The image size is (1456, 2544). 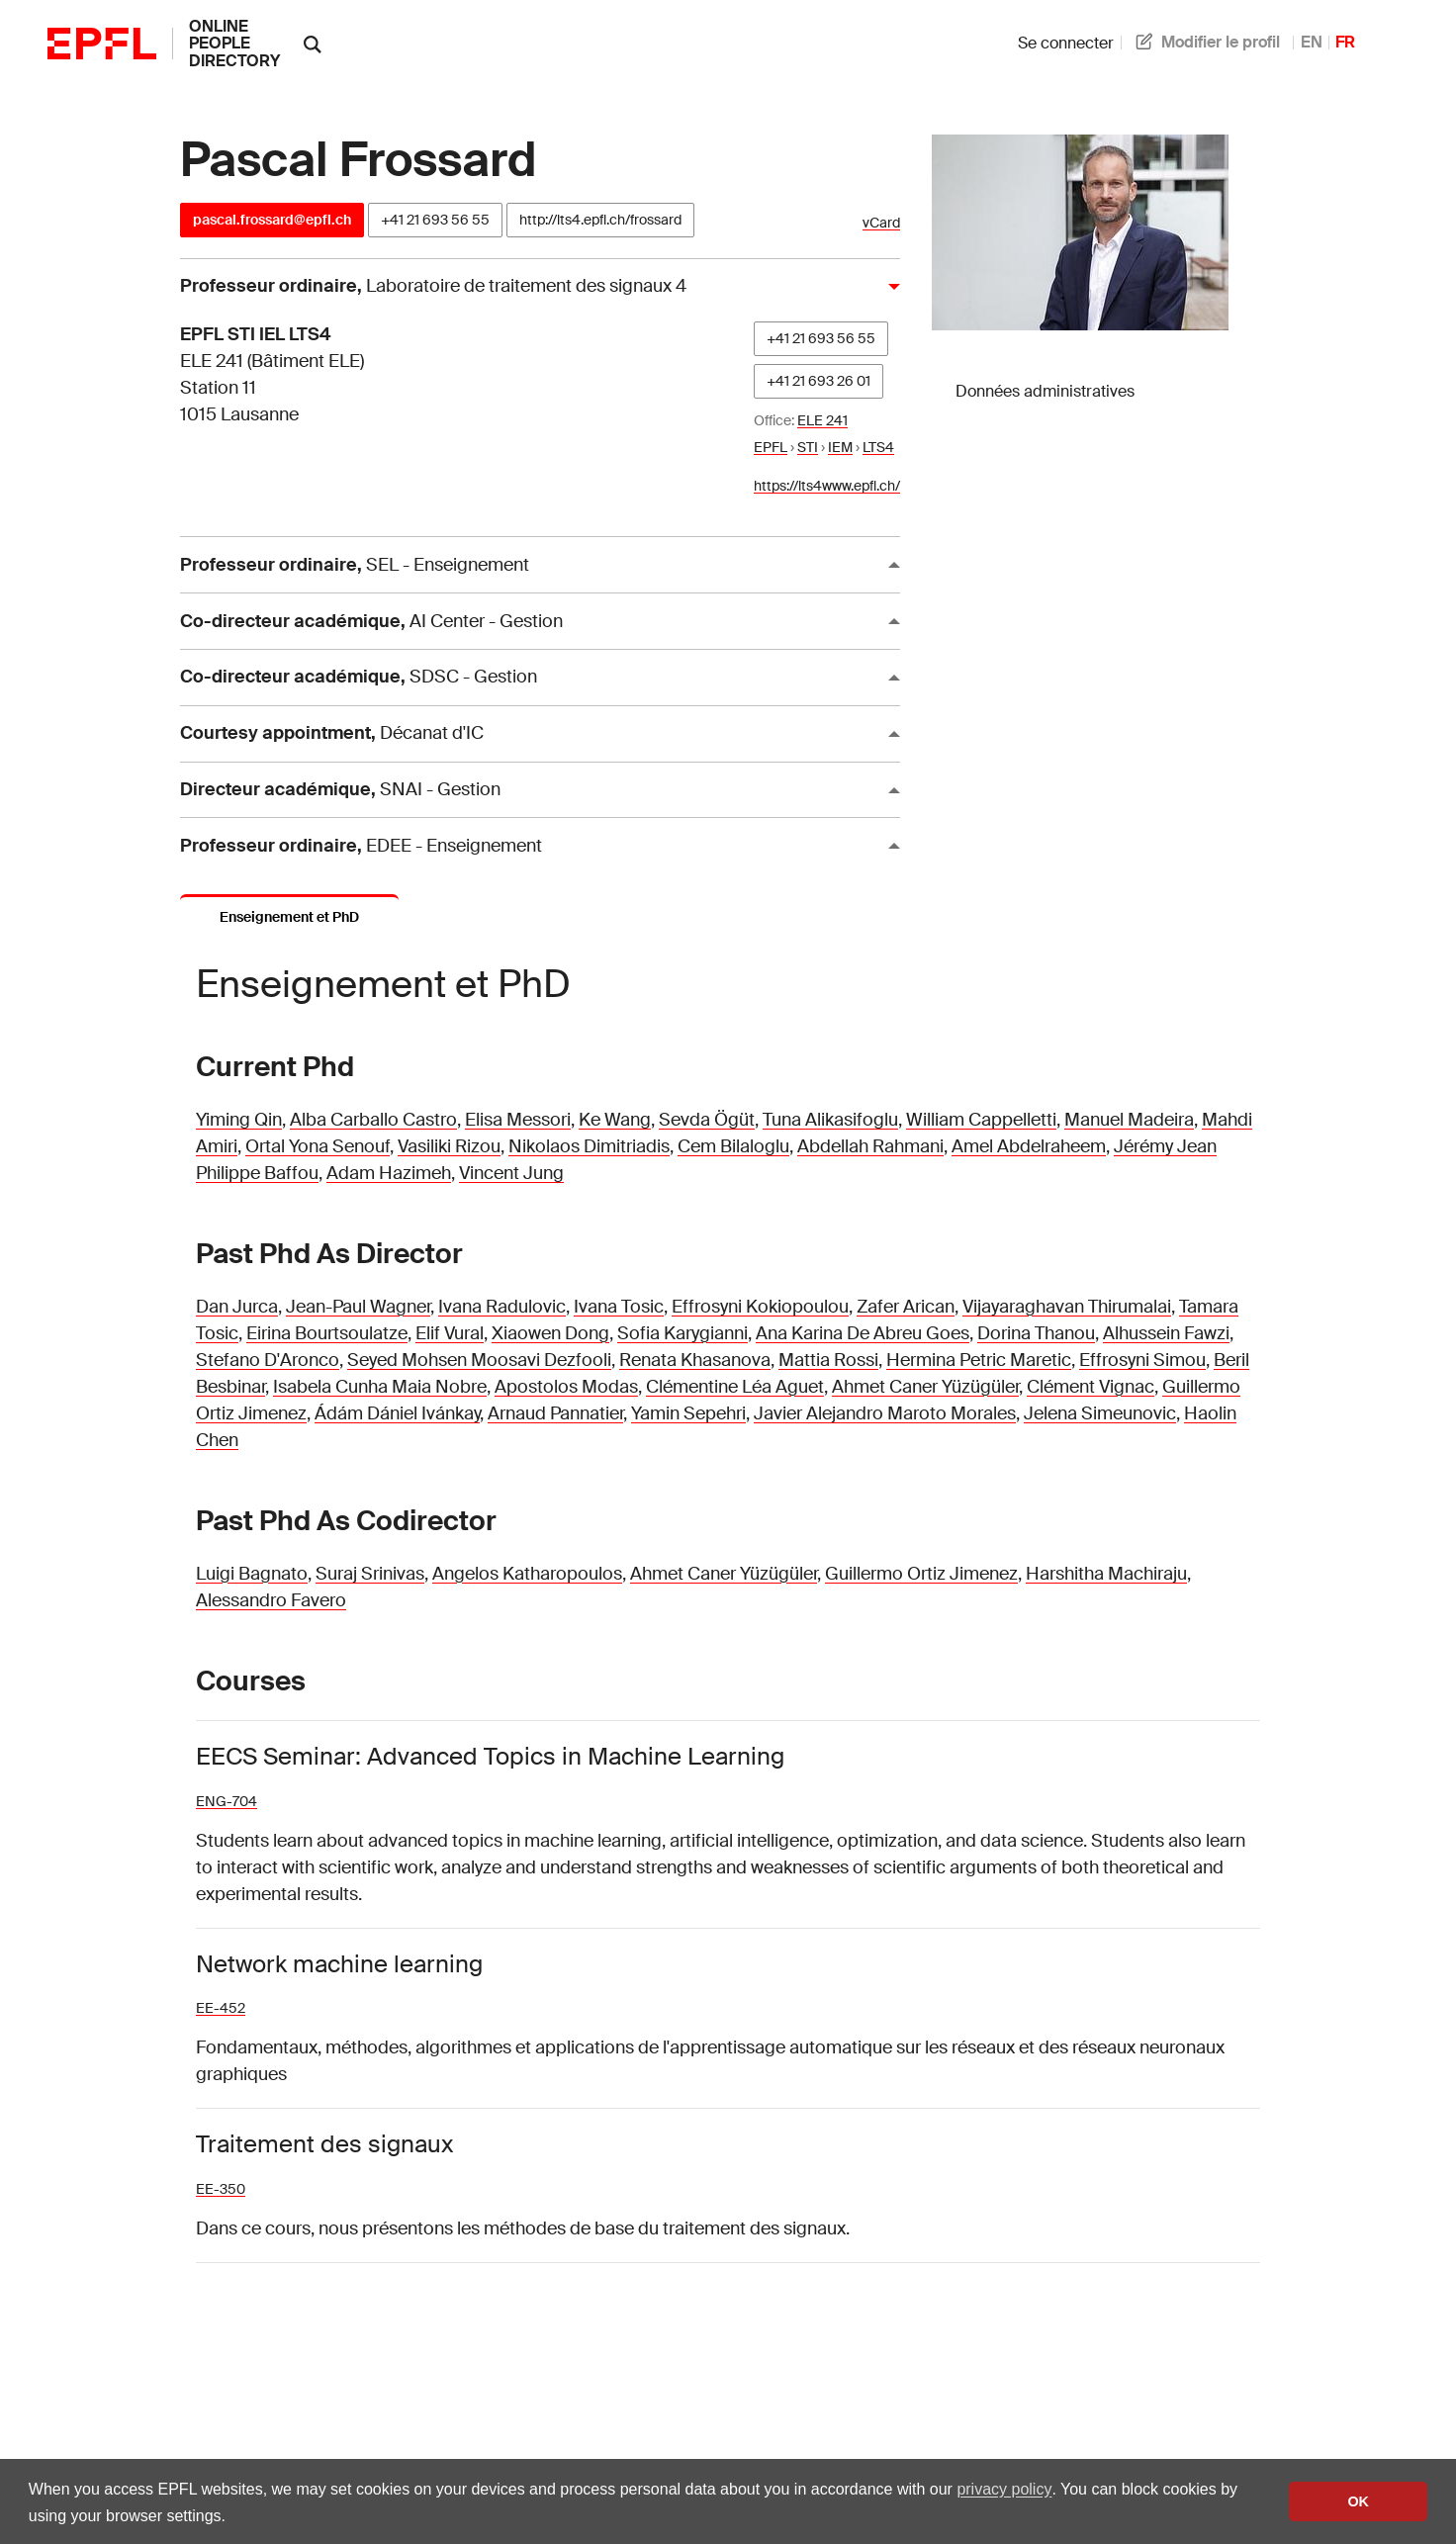 What do you see at coordinates (479, 1360) in the screenshot?
I see `Seyed Mohsen Moosavi Dezfooli` at bounding box center [479, 1360].